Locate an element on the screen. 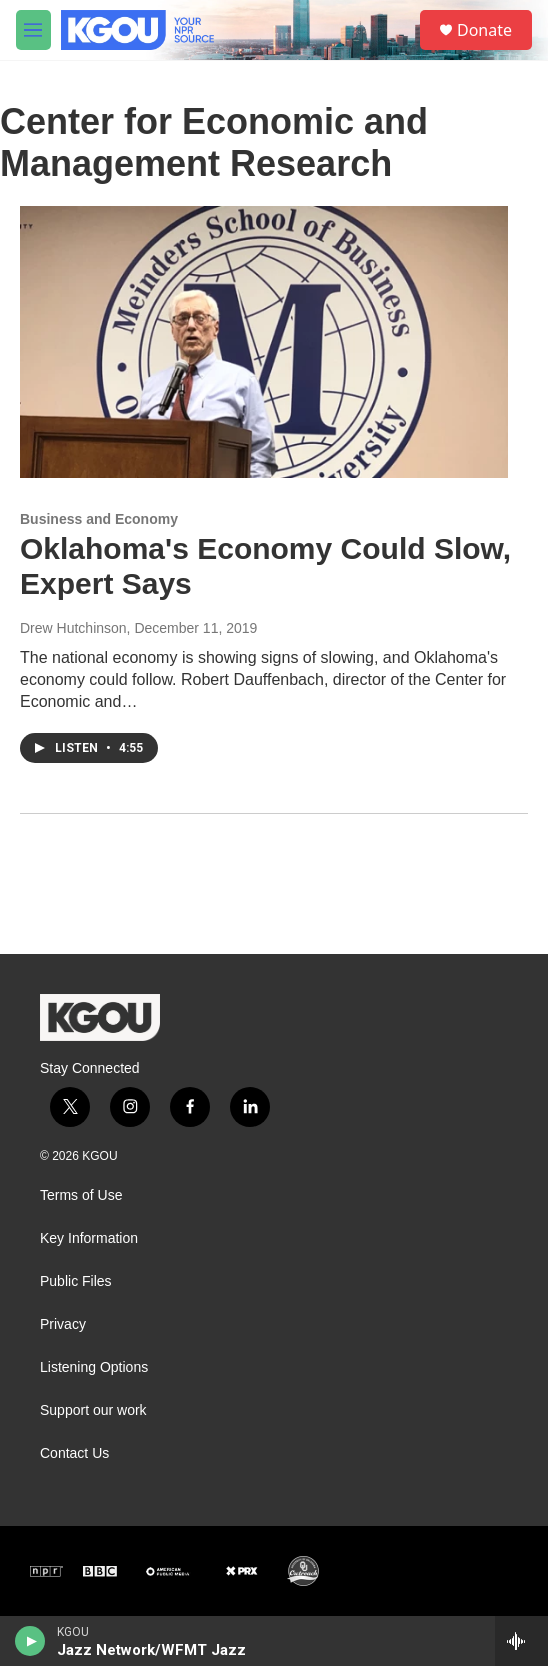 This screenshot has width=548, height=1666. [all streams] is located at coordinates (521, 1641).